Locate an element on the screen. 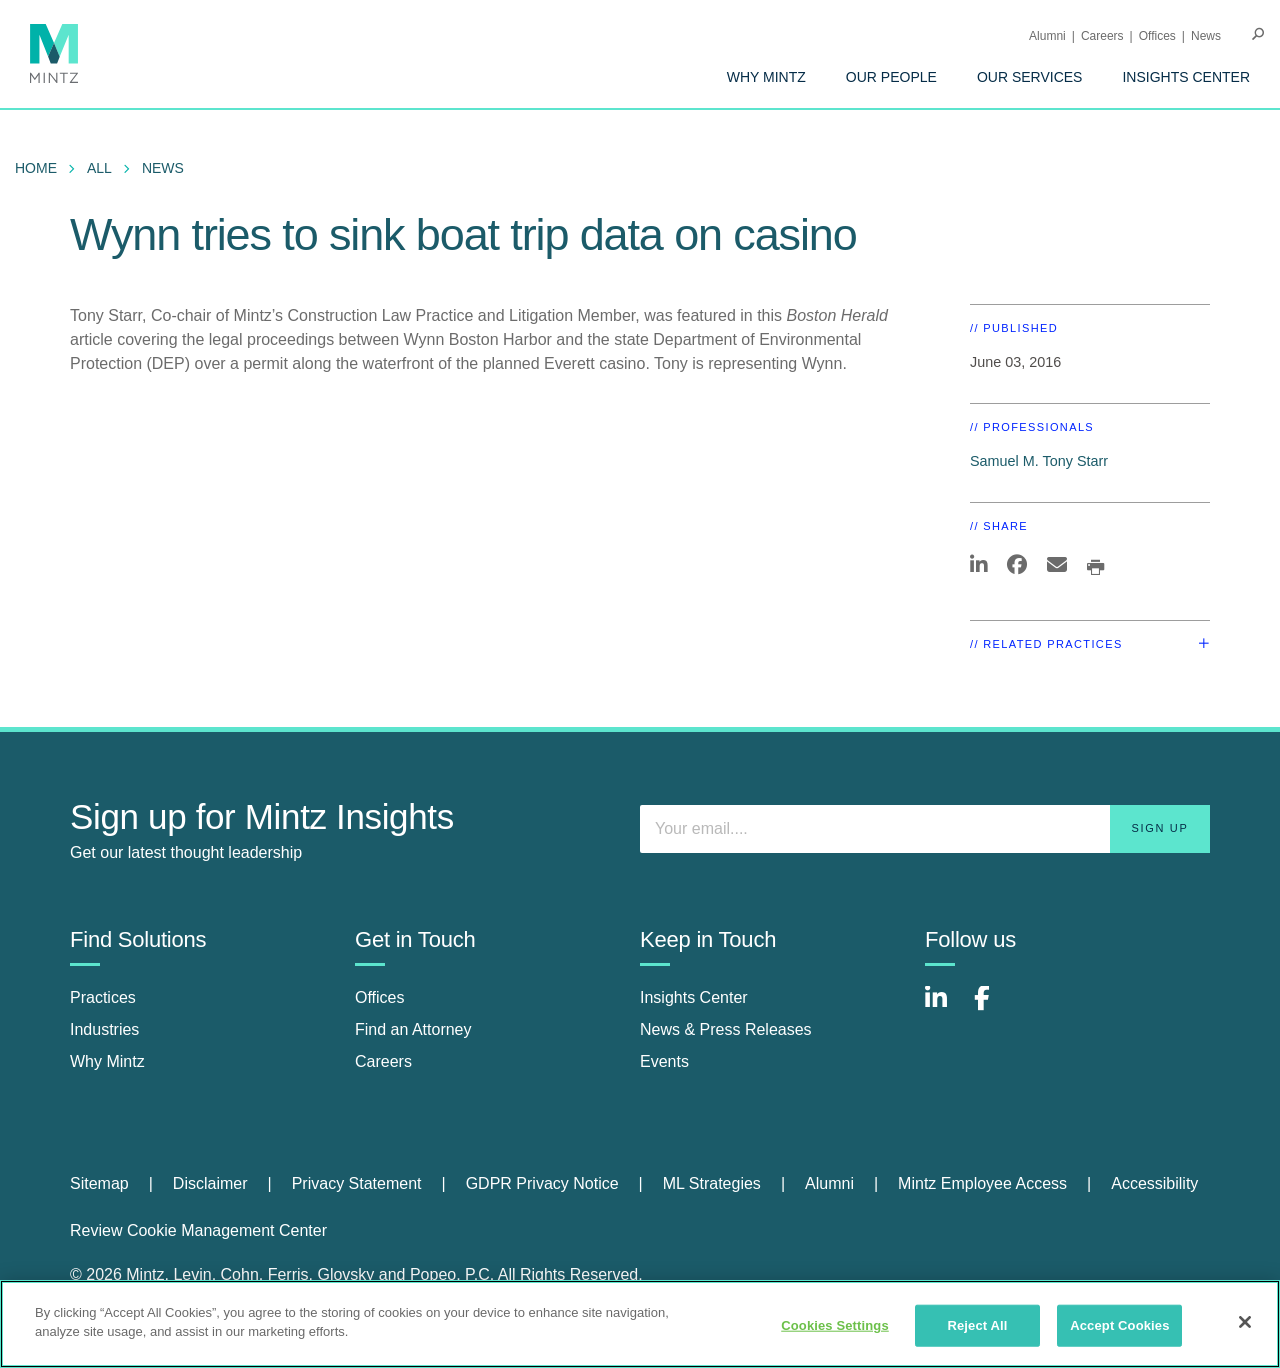 This screenshot has height=1368, width=1280. Offices is located at coordinates (1157, 36).